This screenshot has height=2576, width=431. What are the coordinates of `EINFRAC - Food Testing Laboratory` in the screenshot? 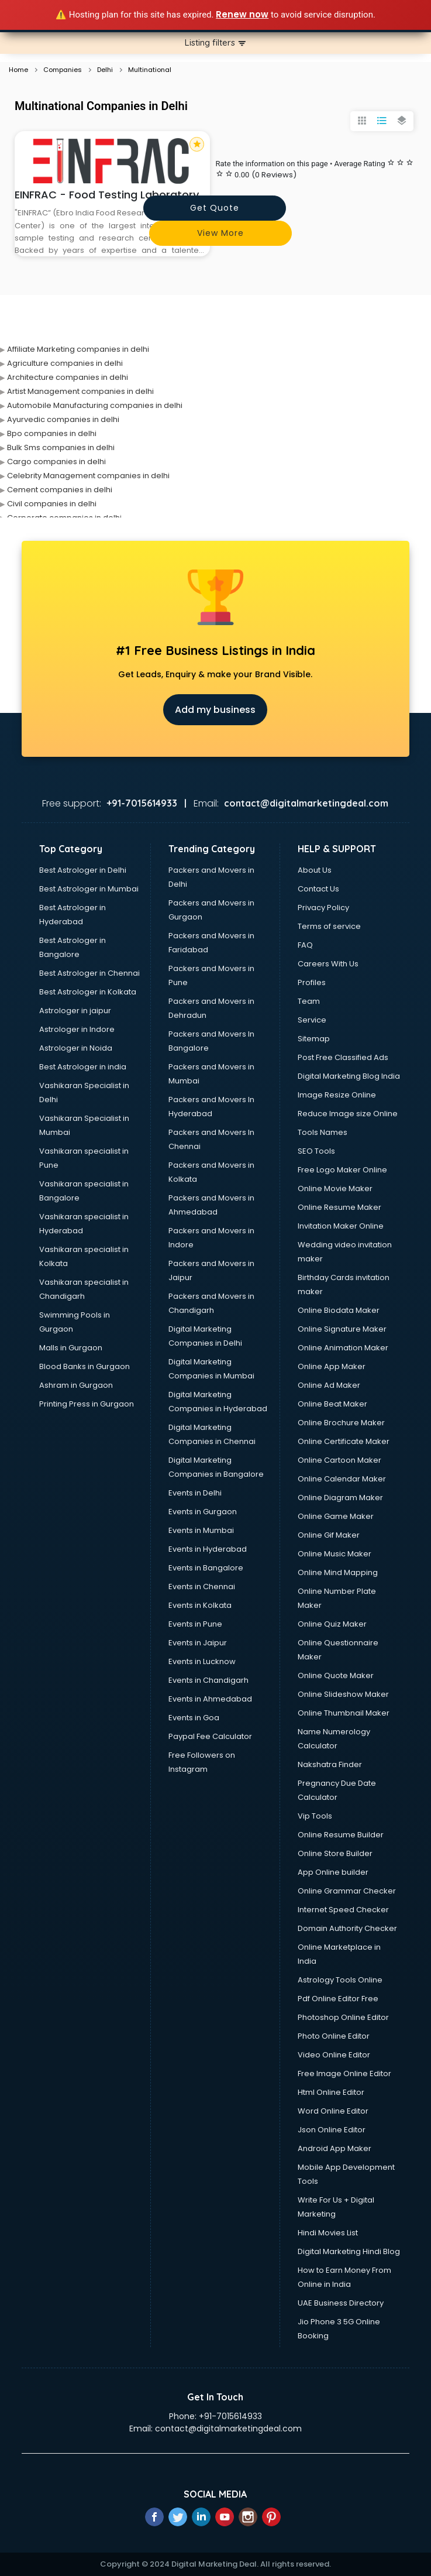 It's located at (107, 194).